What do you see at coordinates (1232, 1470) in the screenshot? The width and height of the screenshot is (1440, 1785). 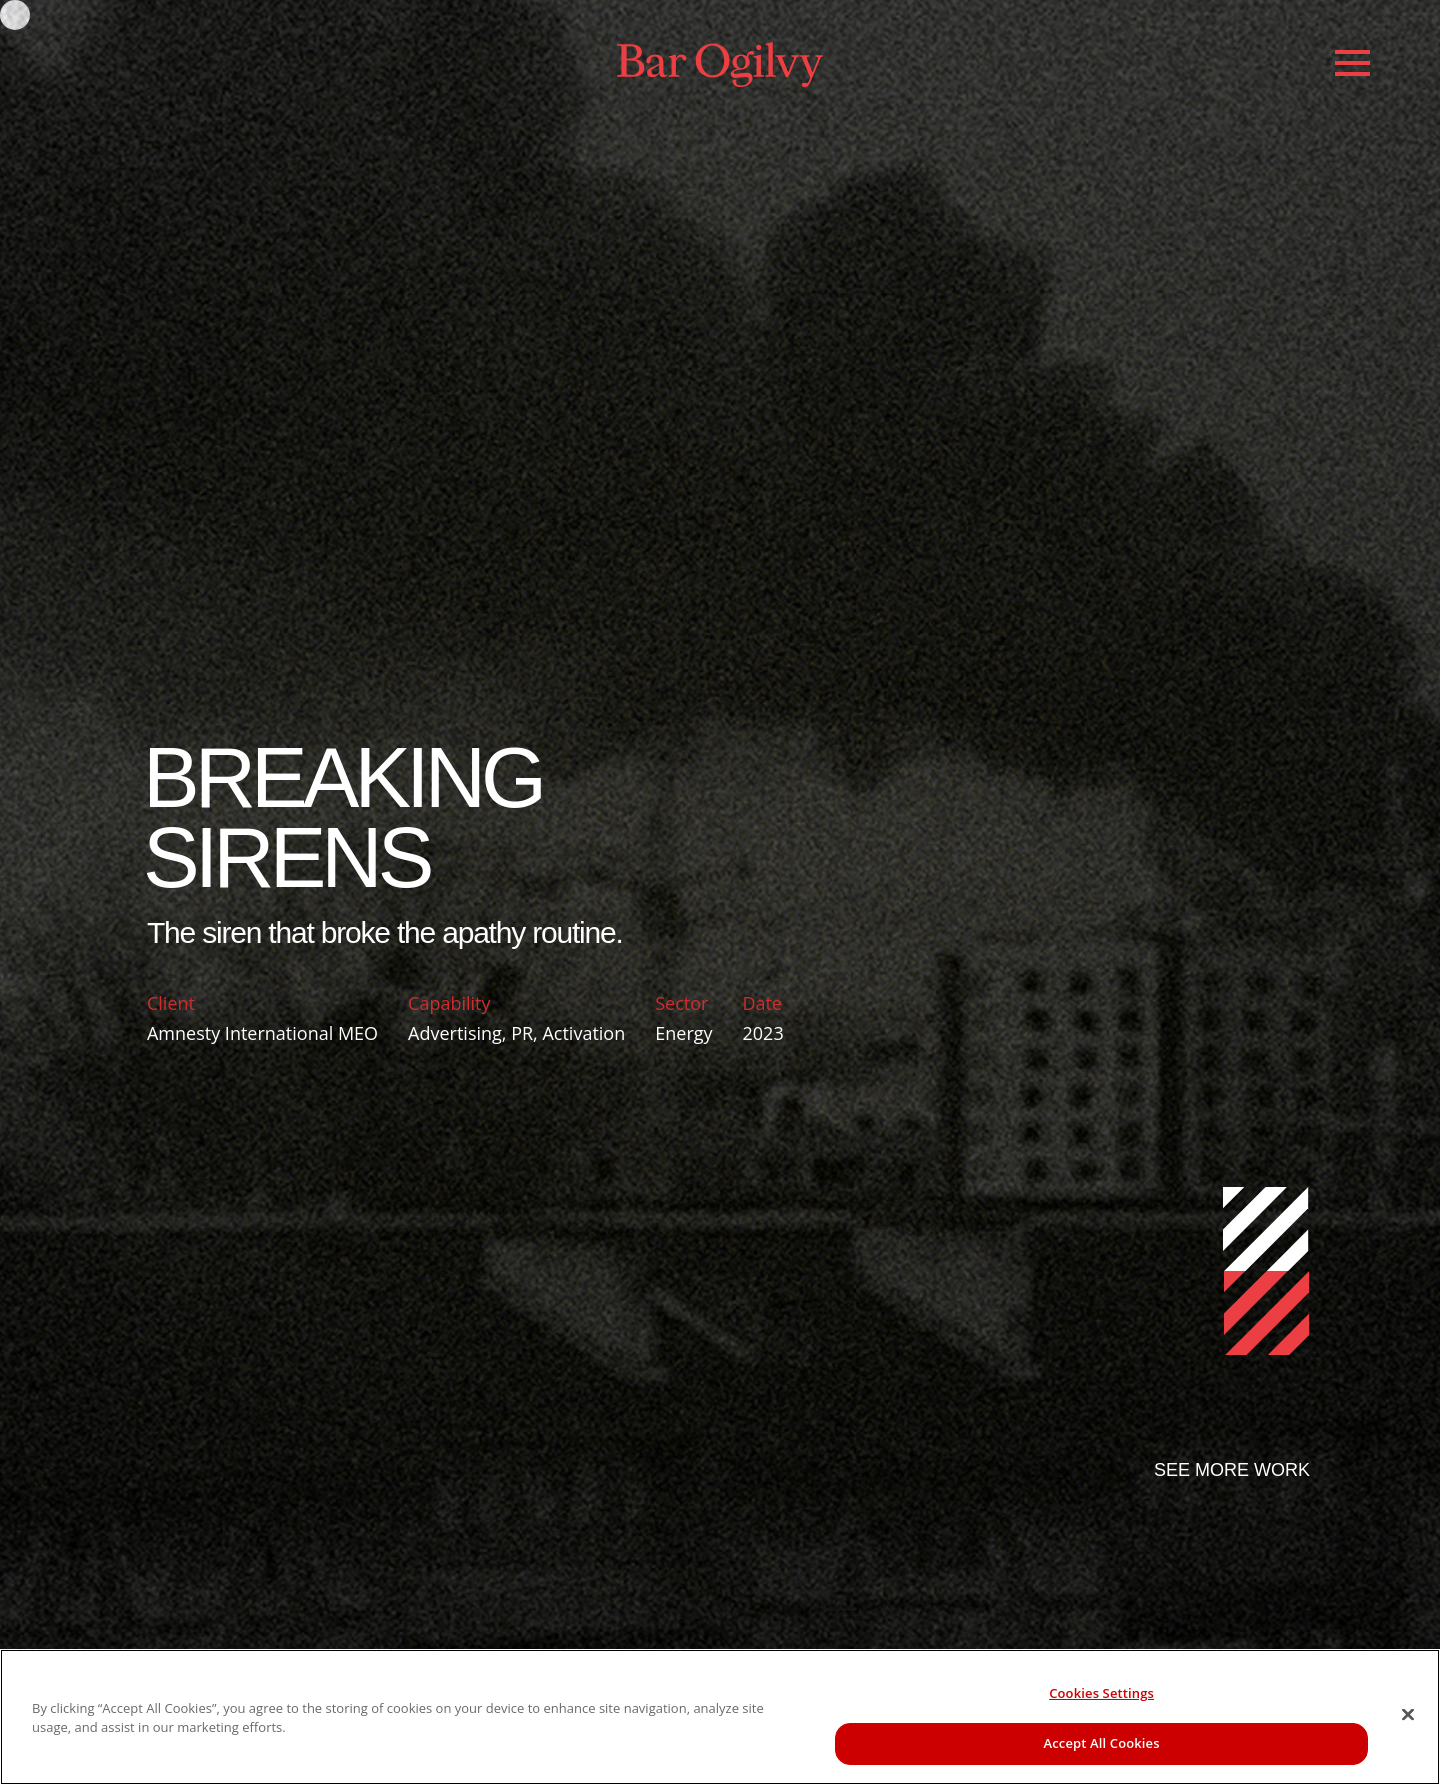 I see `SEE MORE WORK` at bounding box center [1232, 1470].